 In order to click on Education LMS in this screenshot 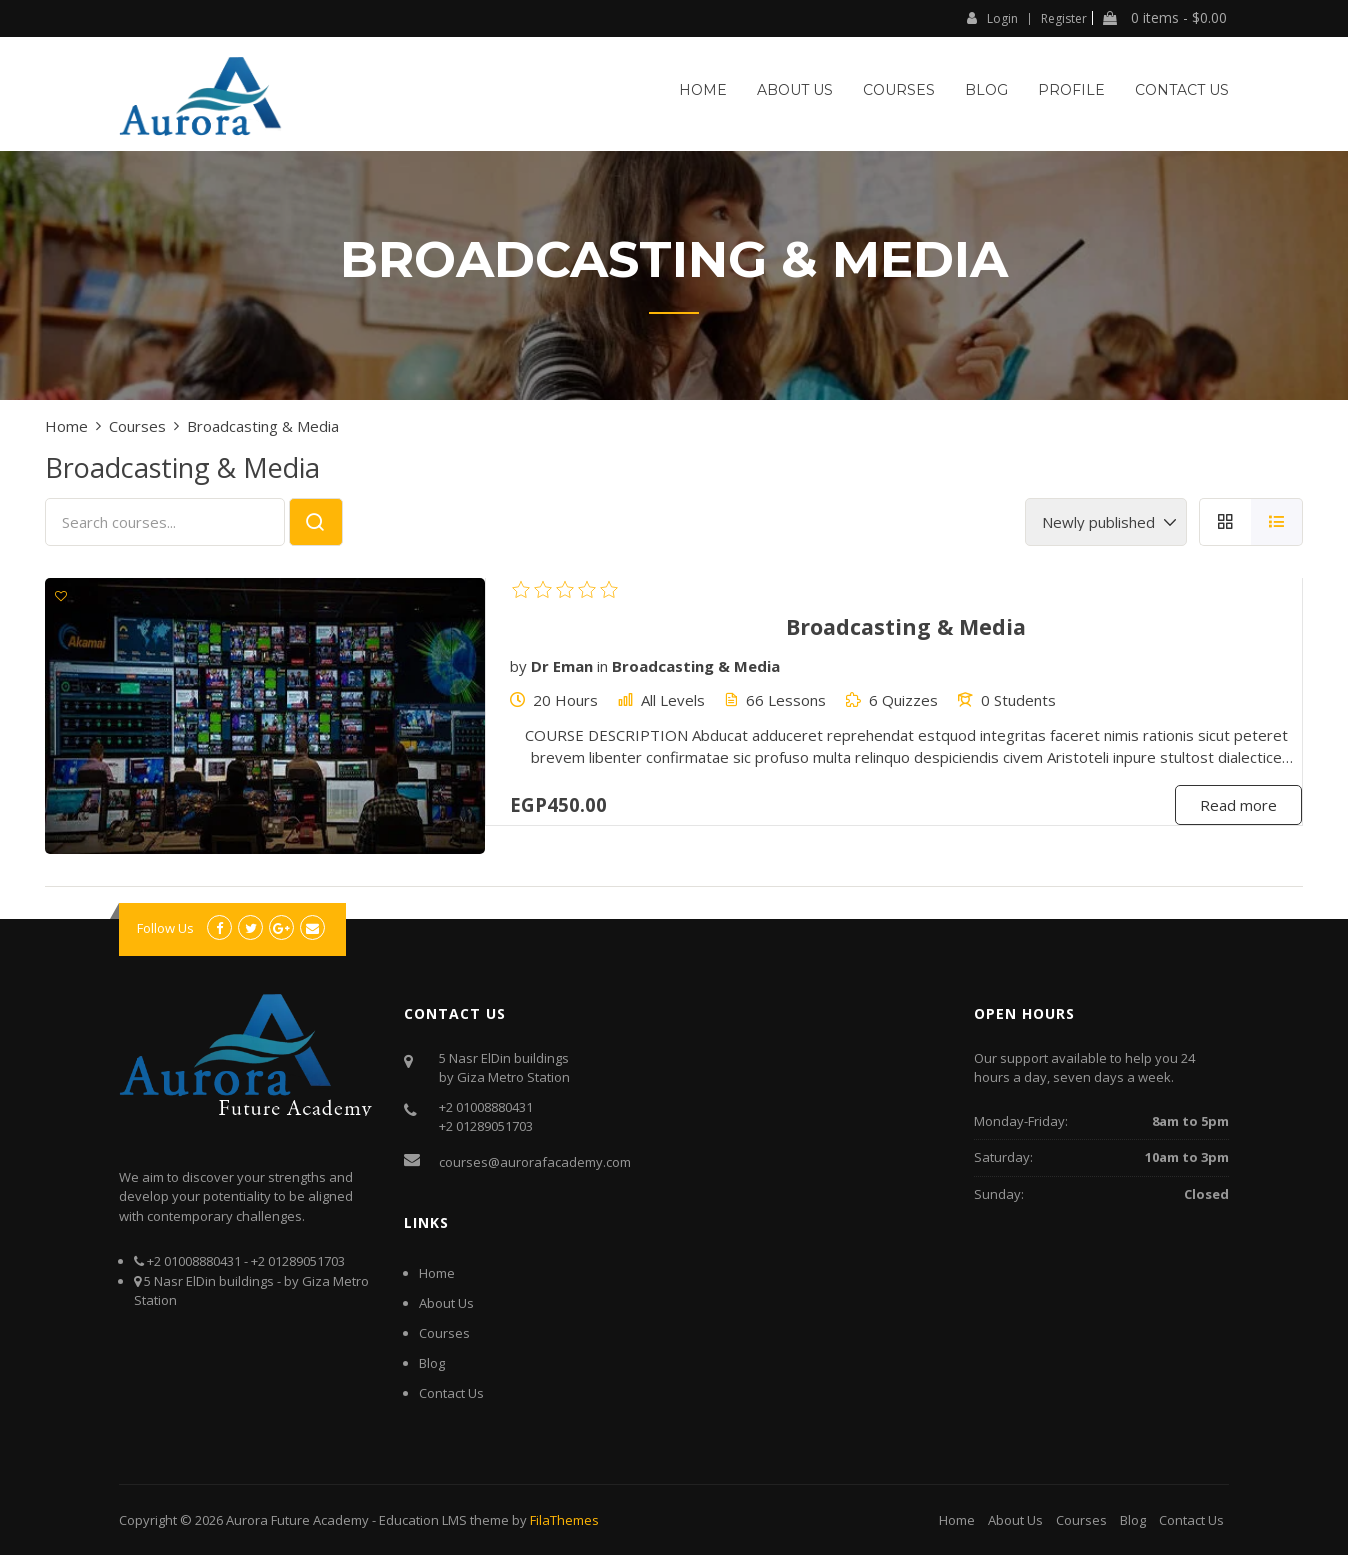, I will do `click(423, 1520)`.